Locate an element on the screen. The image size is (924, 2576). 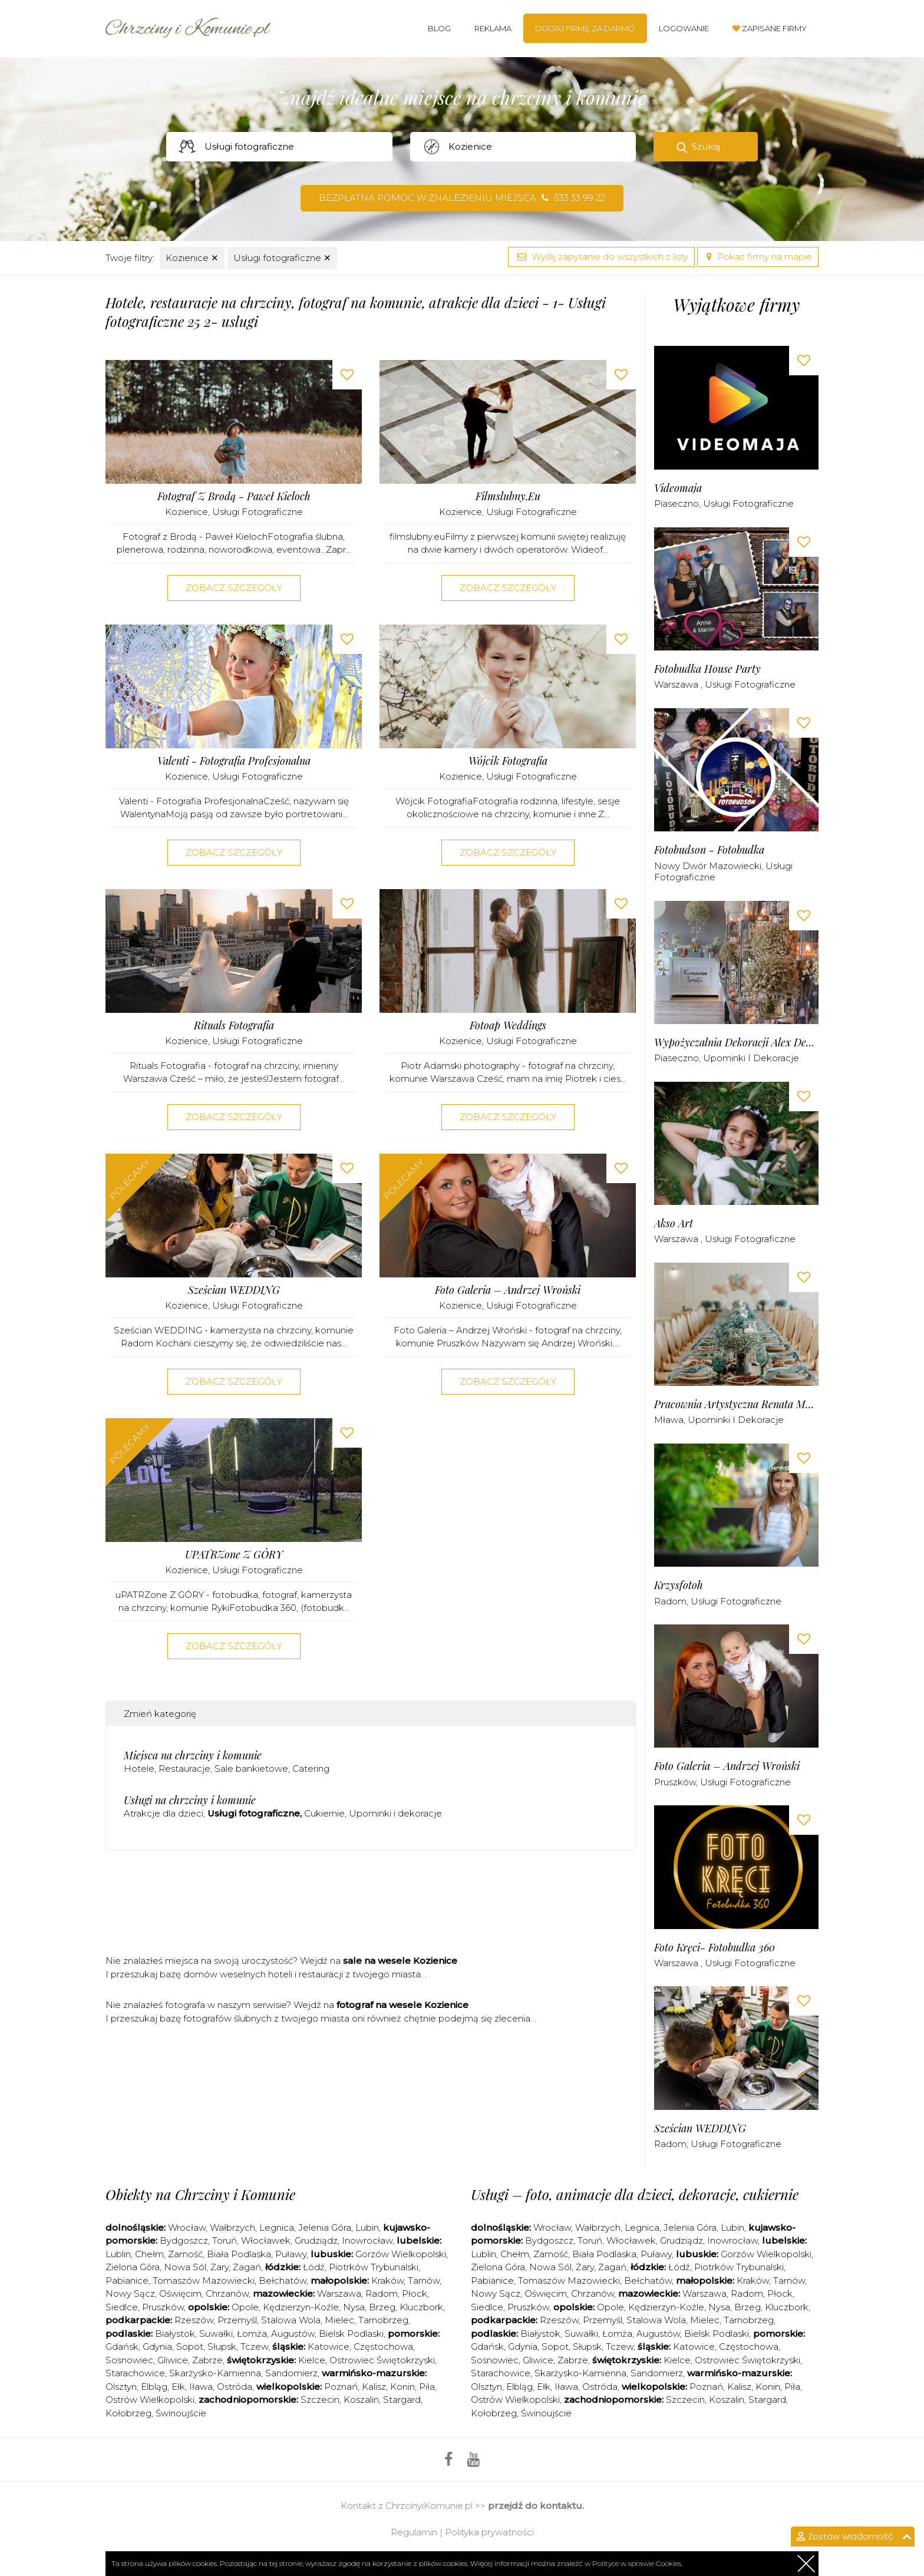
Fotoap Weddings is located at coordinates (508, 1025).